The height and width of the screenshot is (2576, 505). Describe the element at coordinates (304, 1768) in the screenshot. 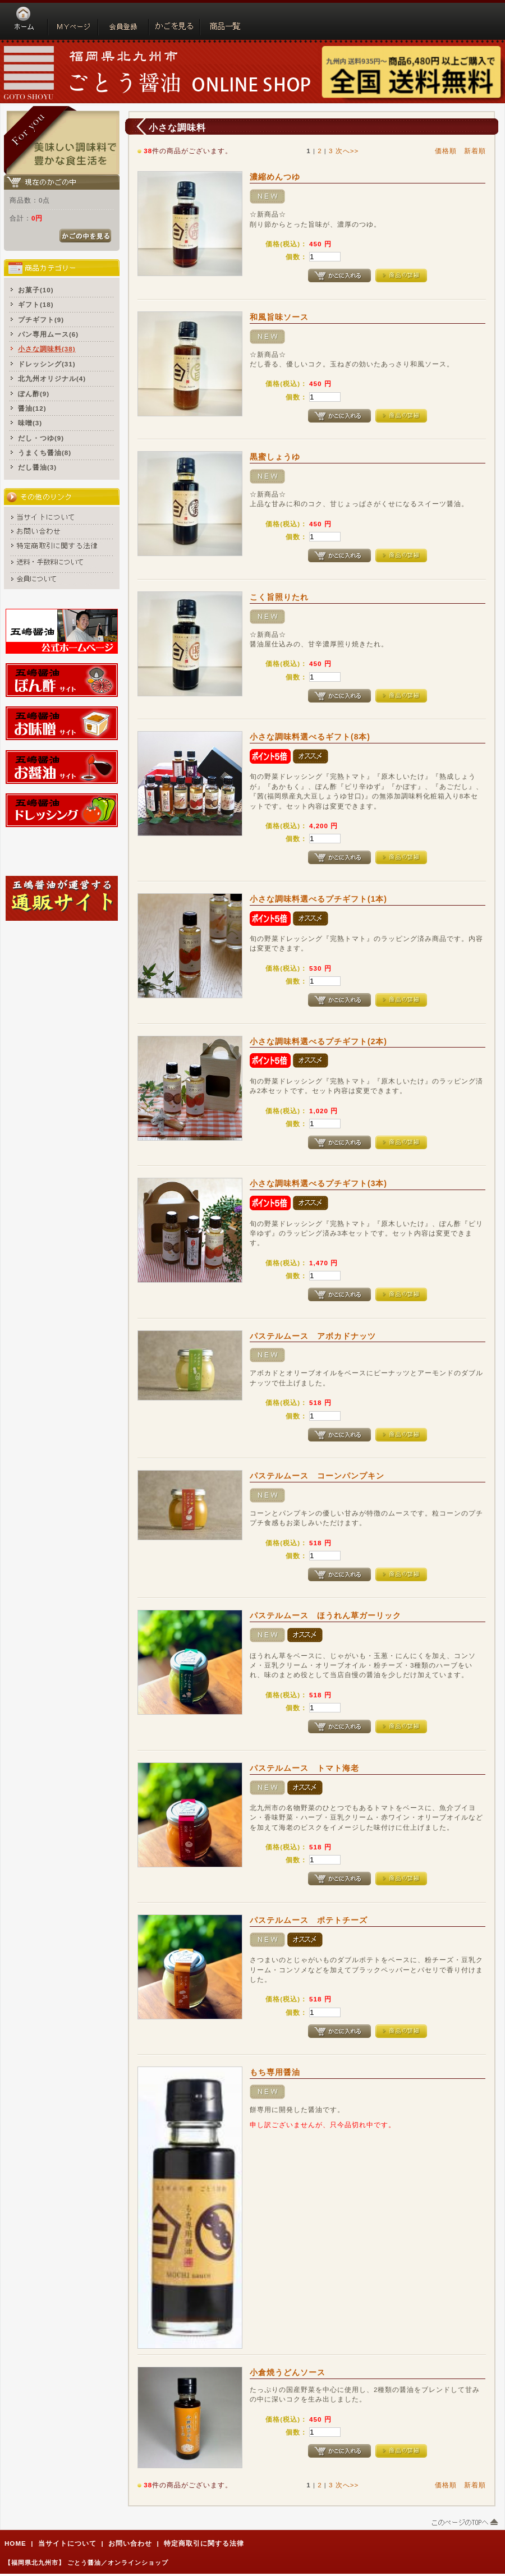

I see `パステルムース トマト海老` at that location.